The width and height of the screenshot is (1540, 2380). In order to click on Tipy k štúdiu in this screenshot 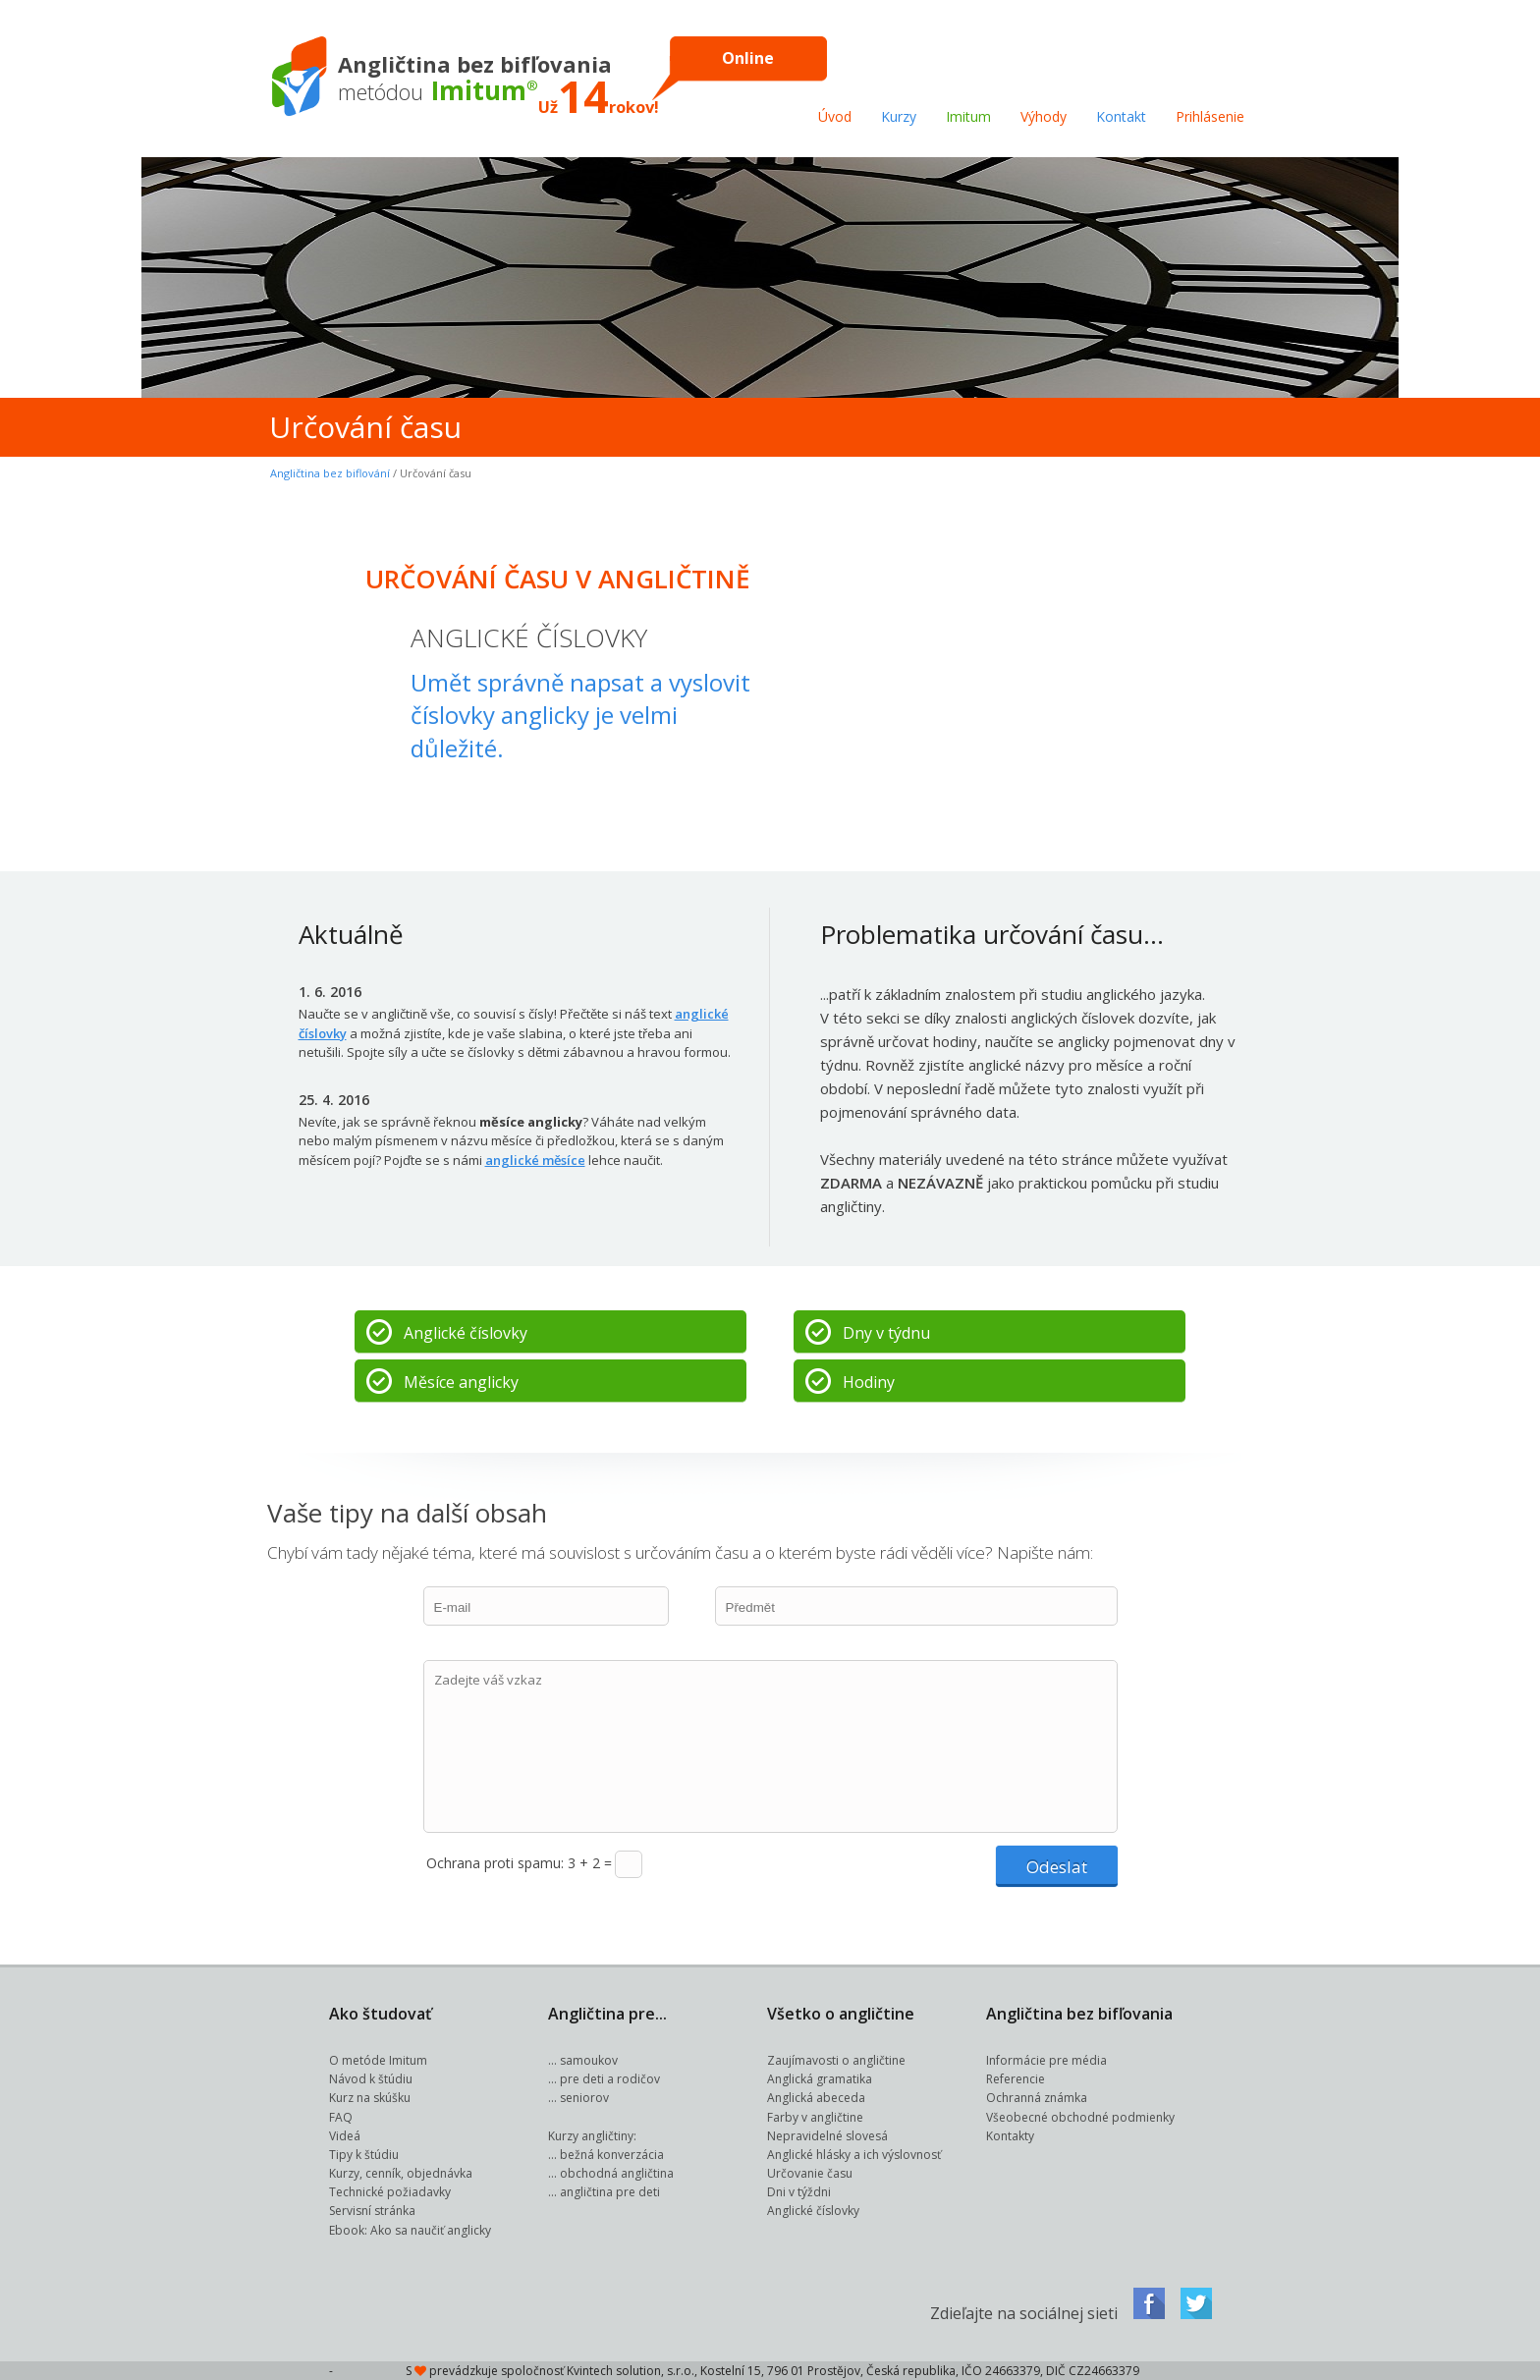, I will do `click(364, 2154)`.